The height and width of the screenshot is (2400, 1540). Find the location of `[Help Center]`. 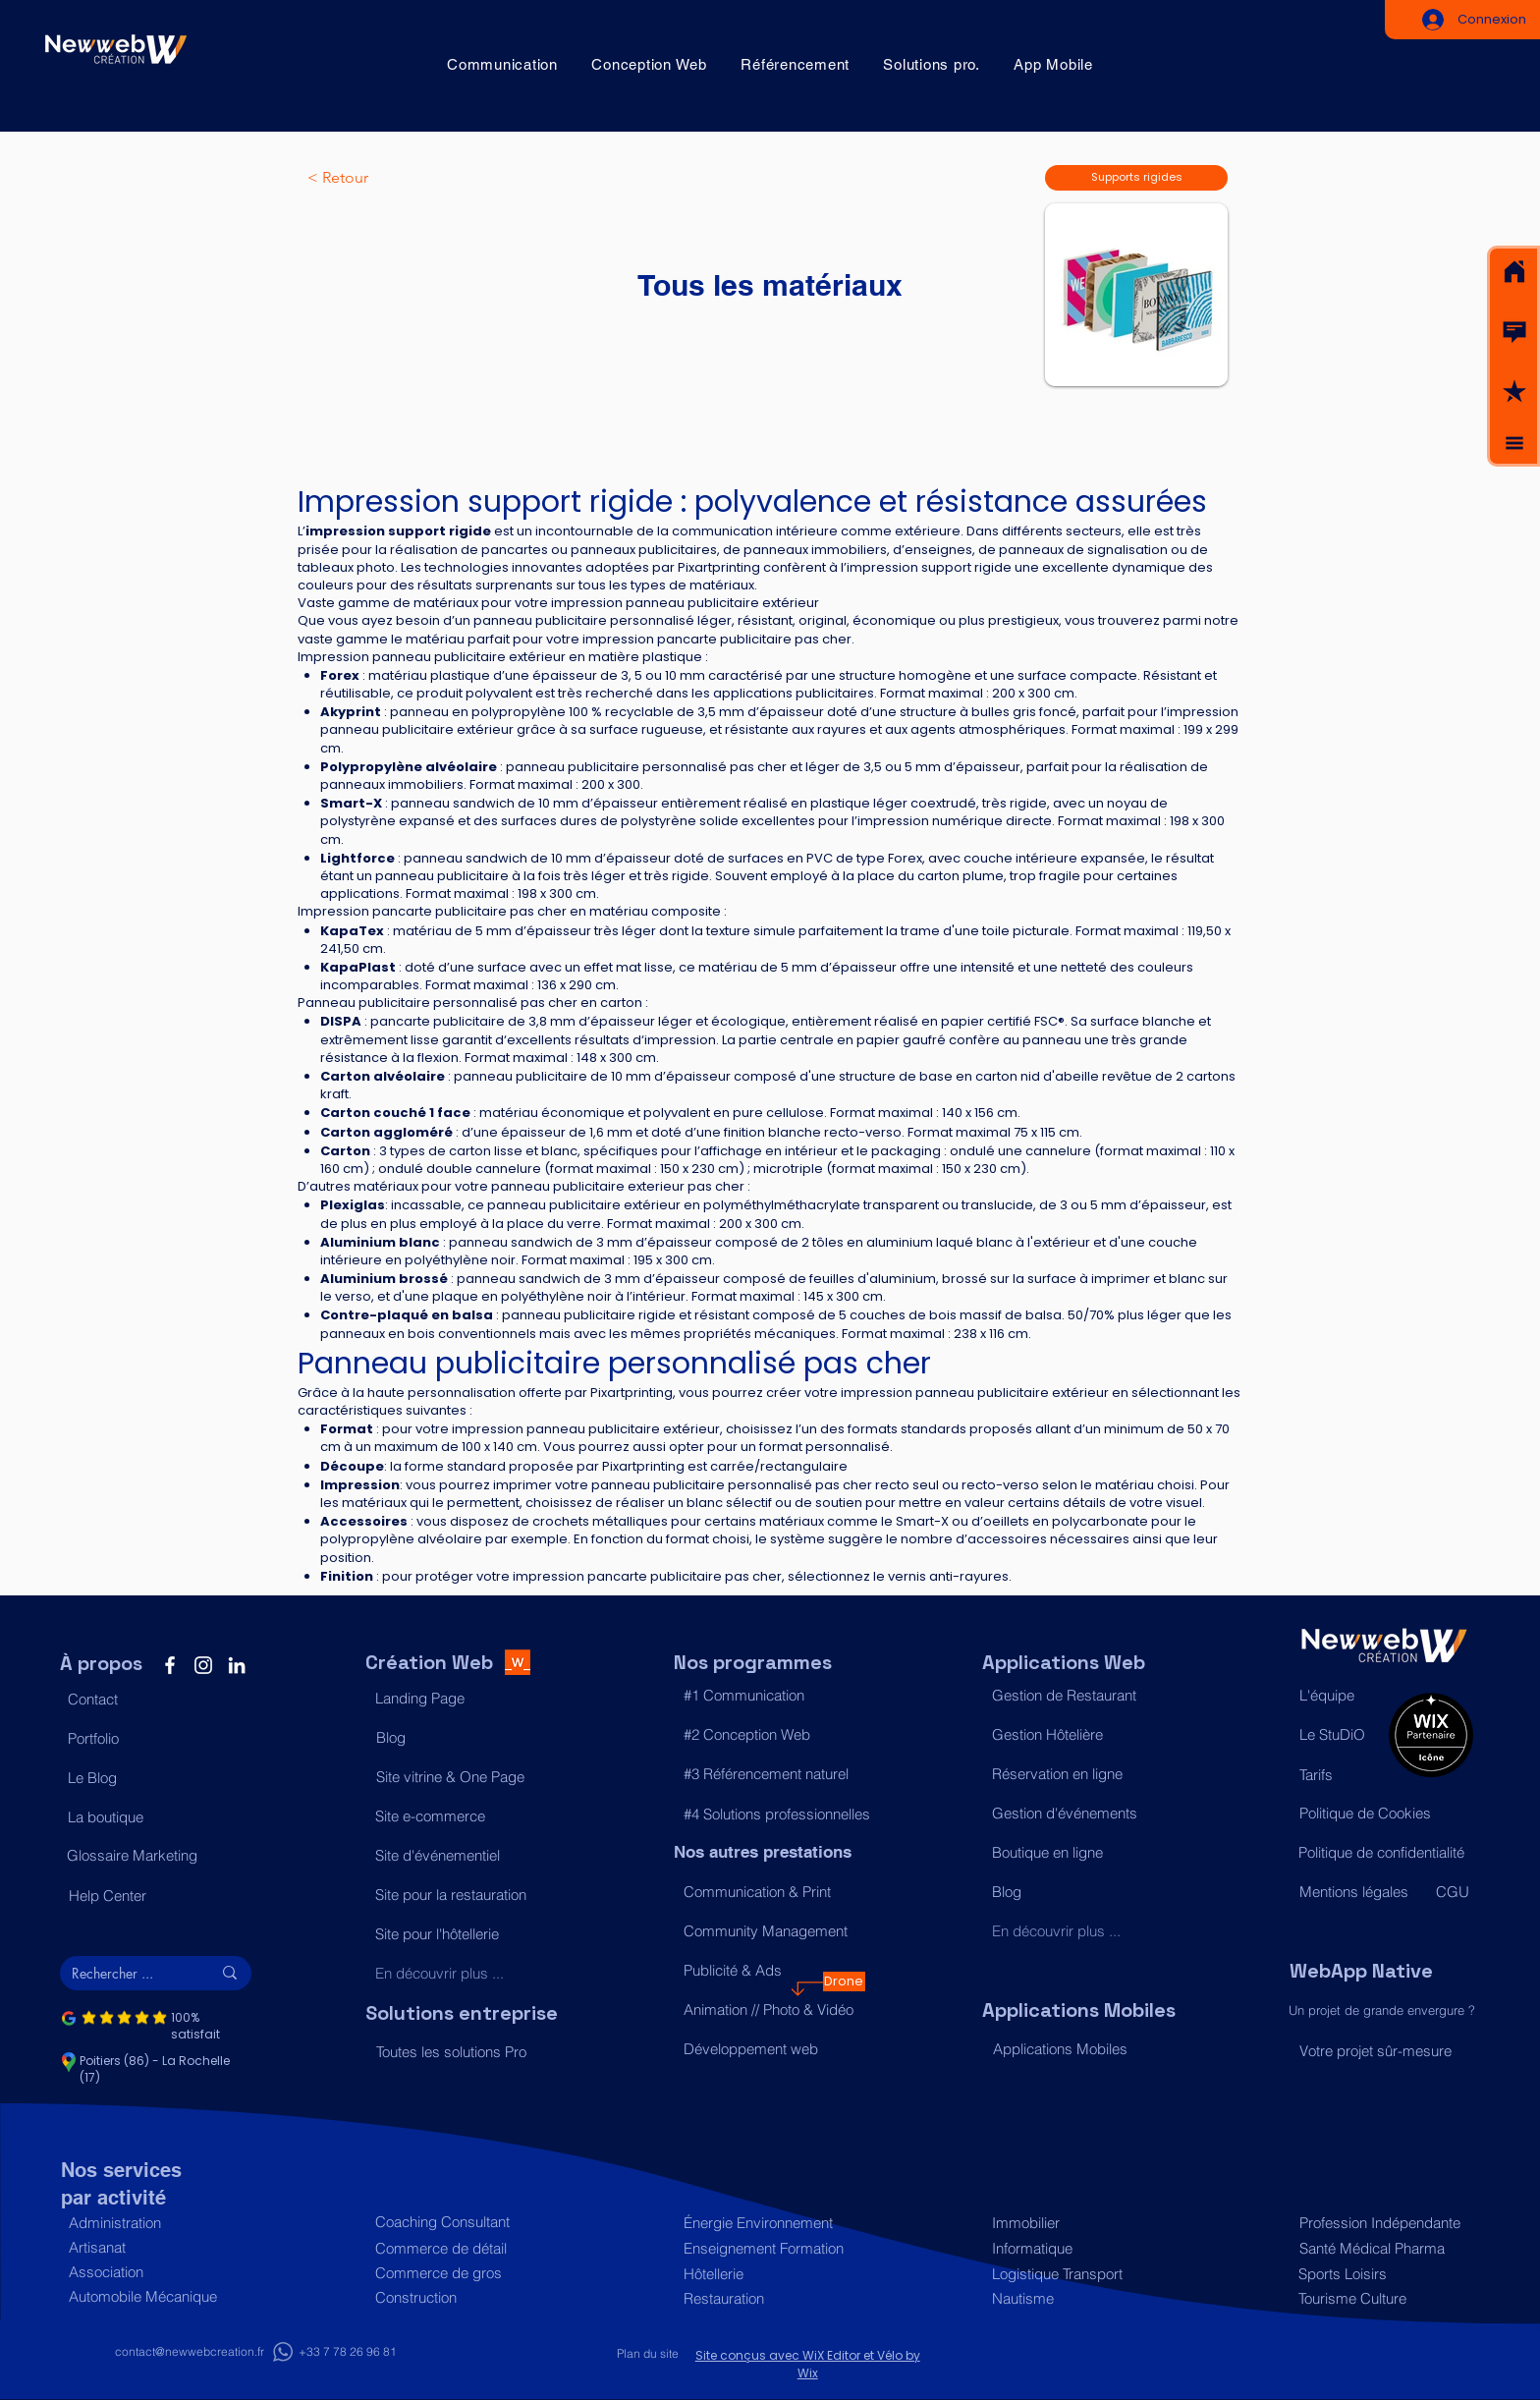

[Help Center] is located at coordinates (154, 1896).